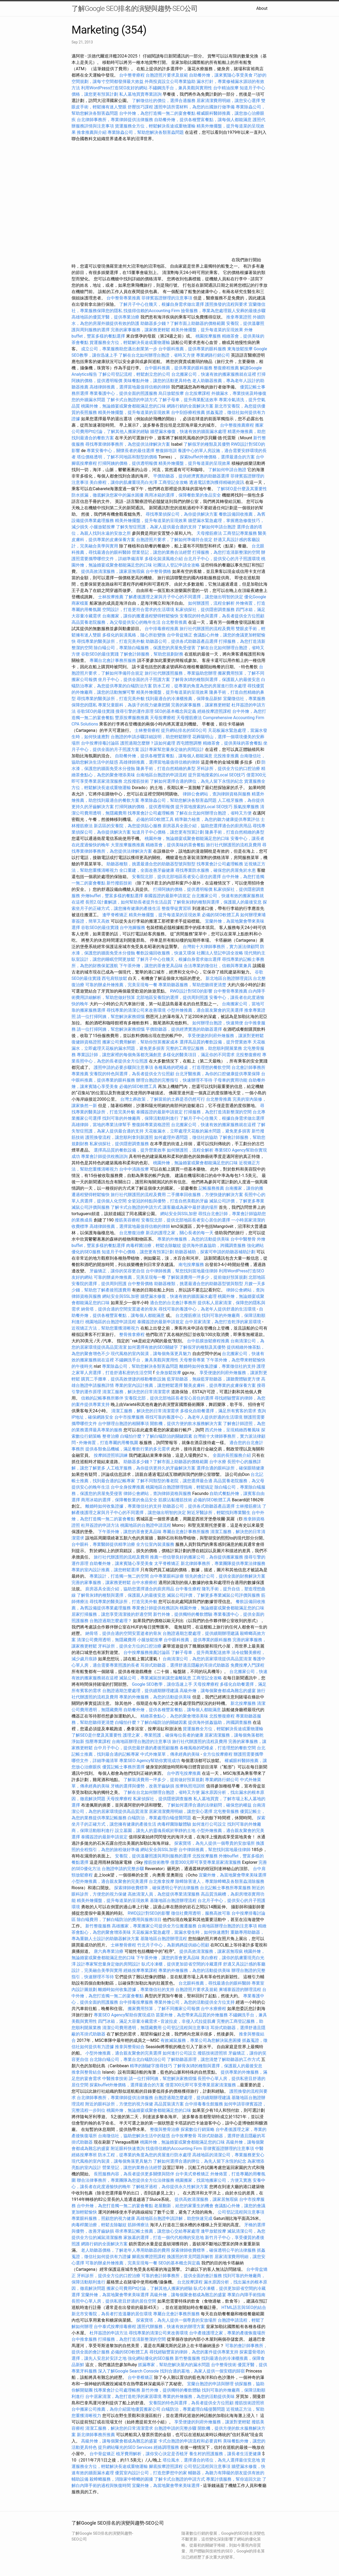 The width and height of the screenshot is (339, 2576). Describe the element at coordinates (232, 1455) in the screenshot. I see `全面的長照服務介紹` at that location.